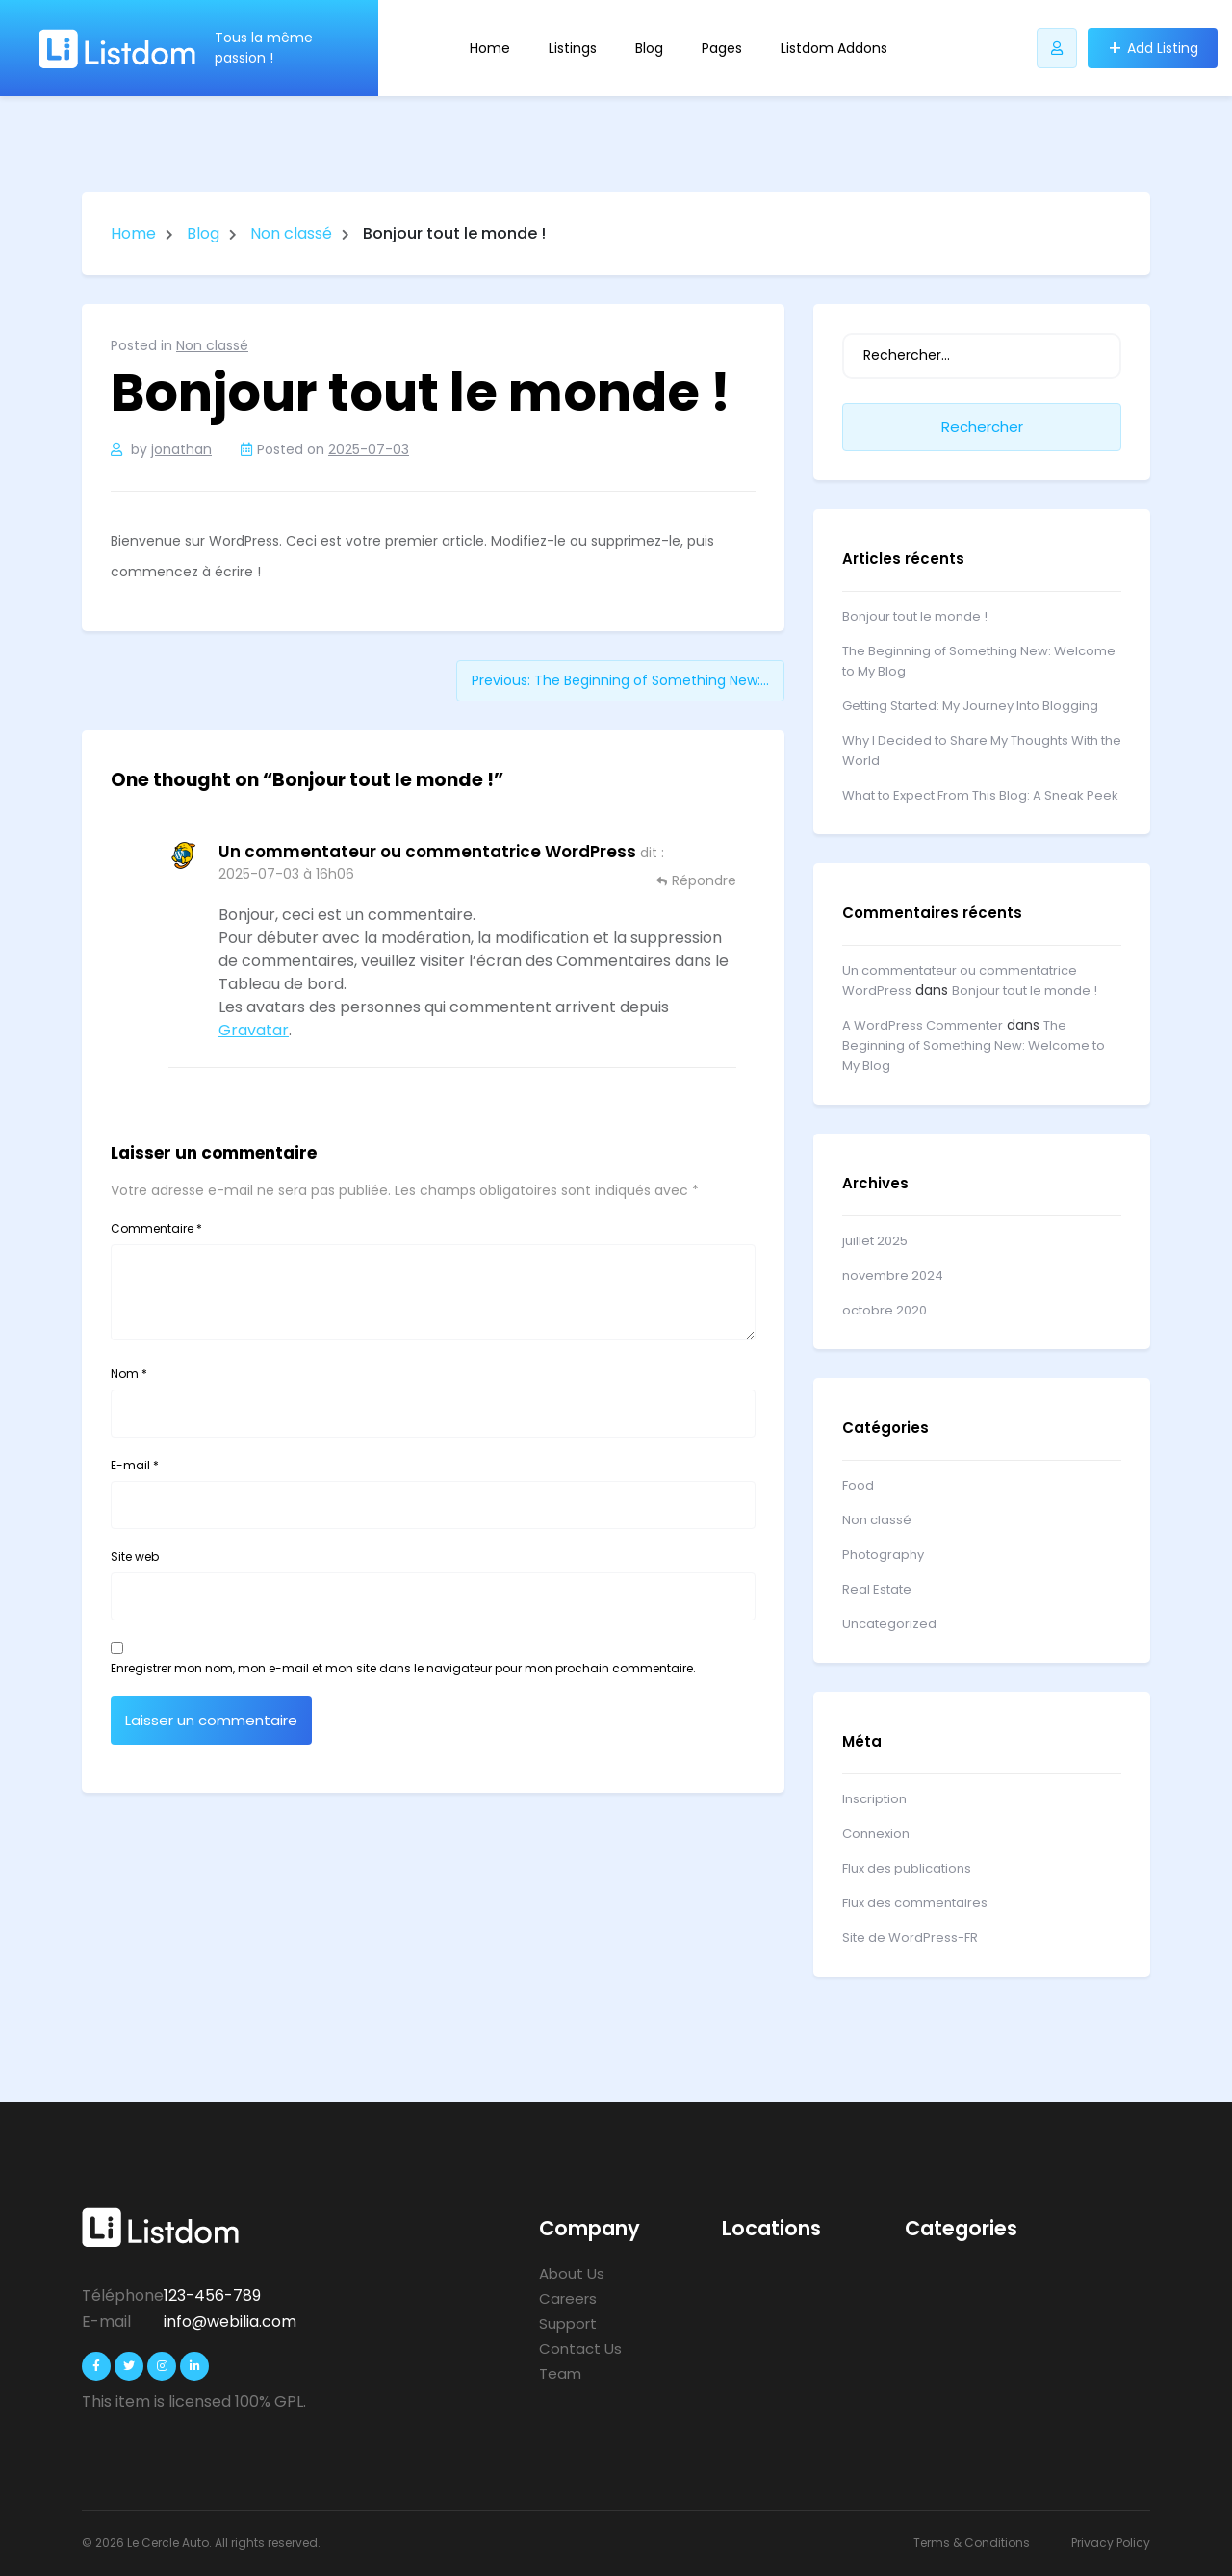  Describe the element at coordinates (291, 233) in the screenshot. I see `Non classé` at that location.